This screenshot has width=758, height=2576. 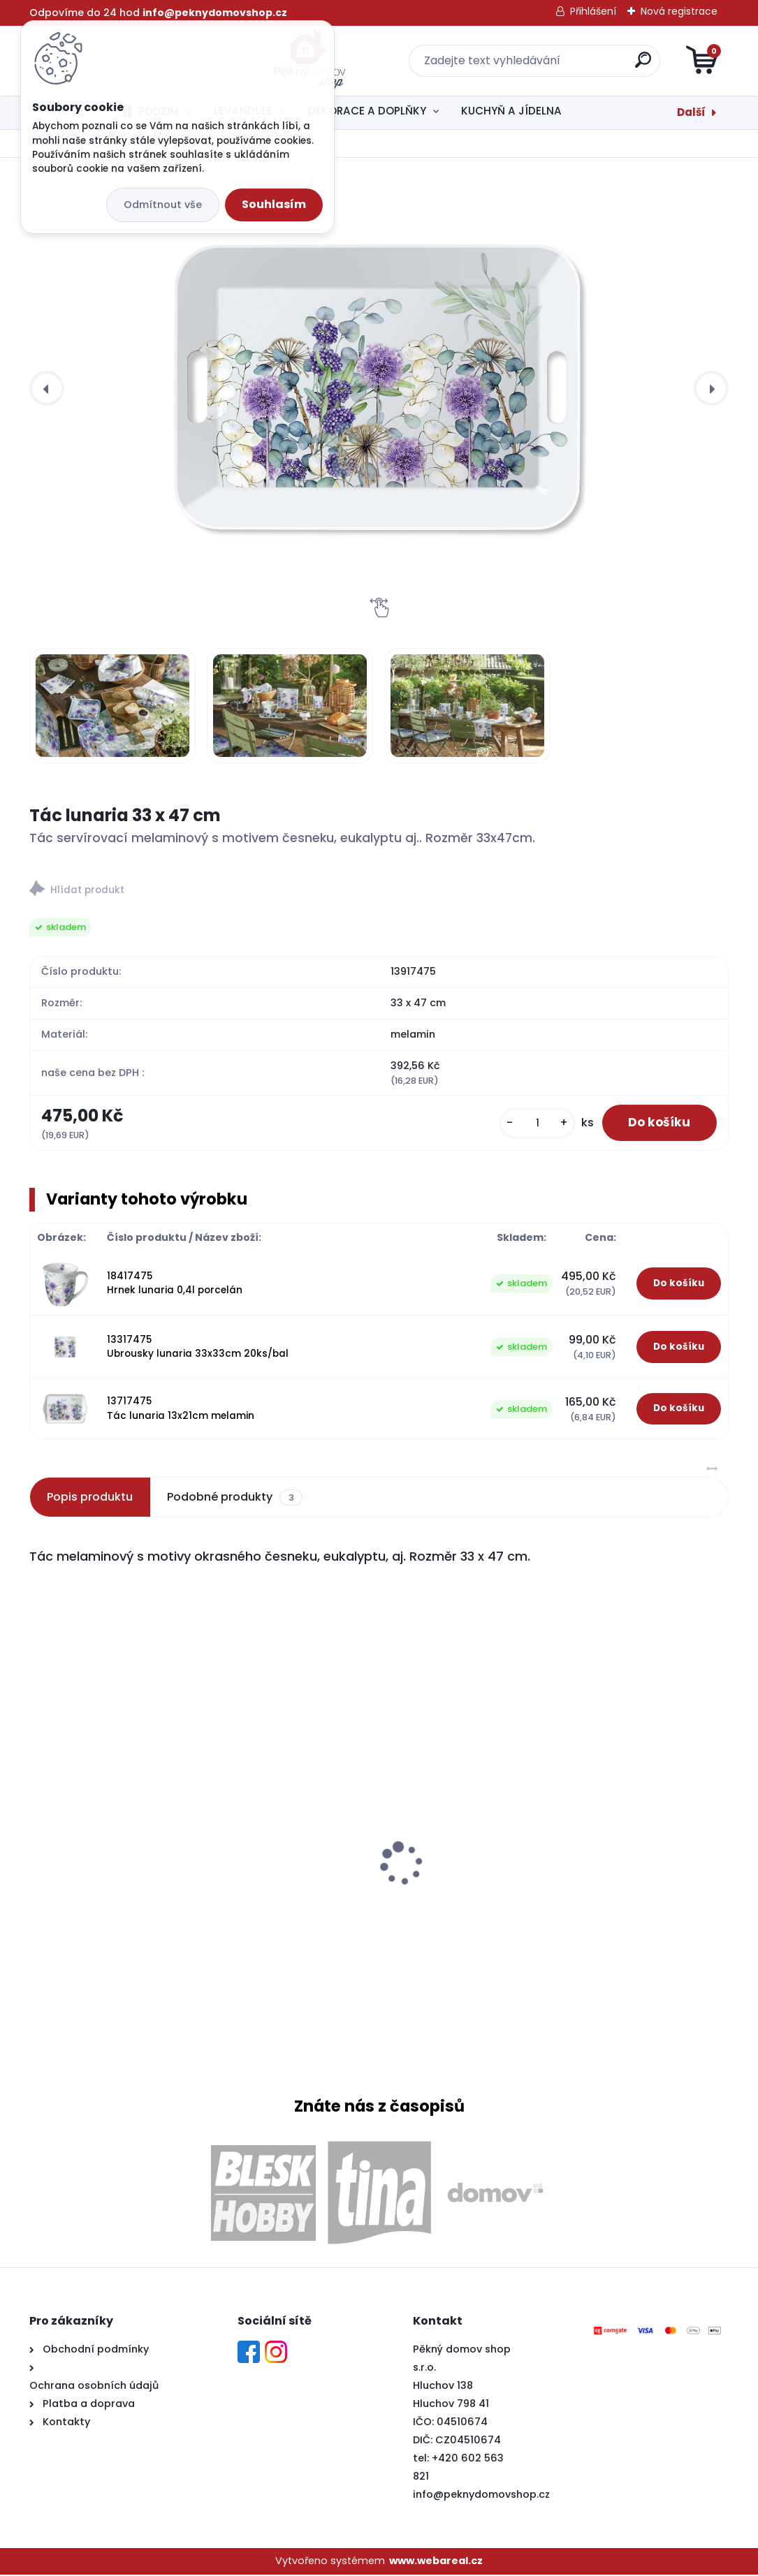 I want to click on Podobné produkty, so click(x=234, y=1498).